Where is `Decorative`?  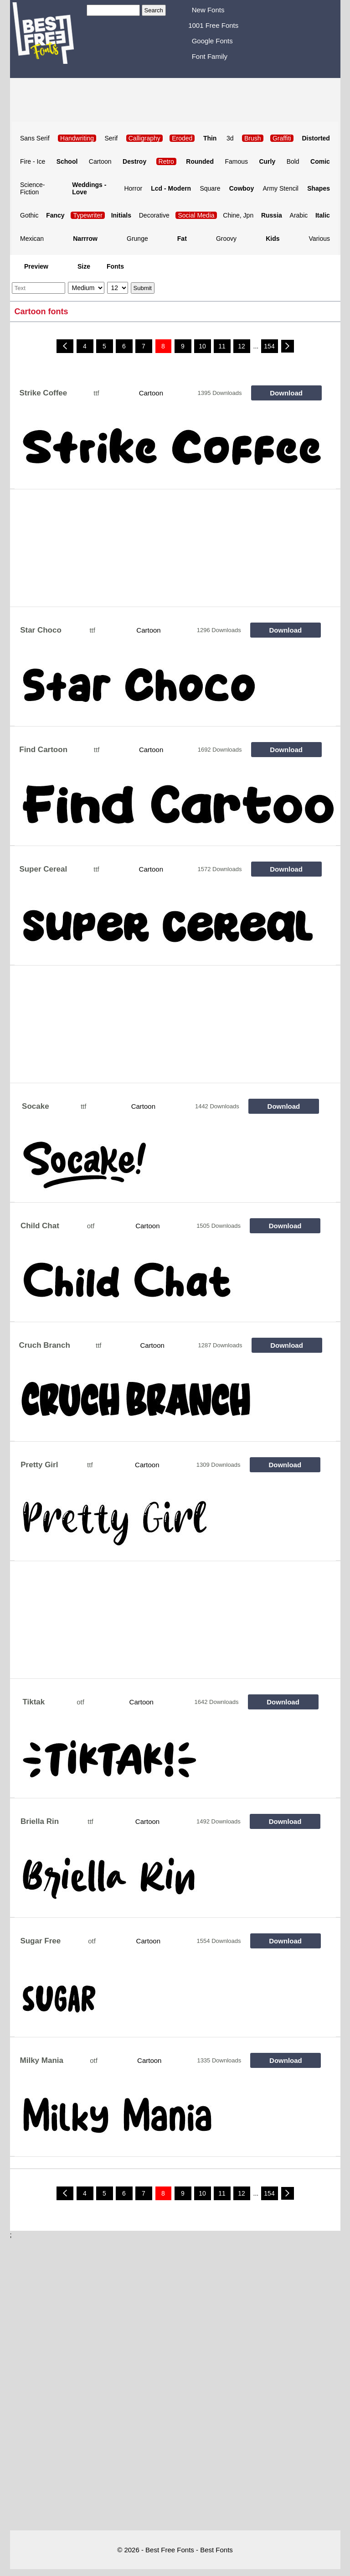 Decorative is located at coordinates (154, 215).